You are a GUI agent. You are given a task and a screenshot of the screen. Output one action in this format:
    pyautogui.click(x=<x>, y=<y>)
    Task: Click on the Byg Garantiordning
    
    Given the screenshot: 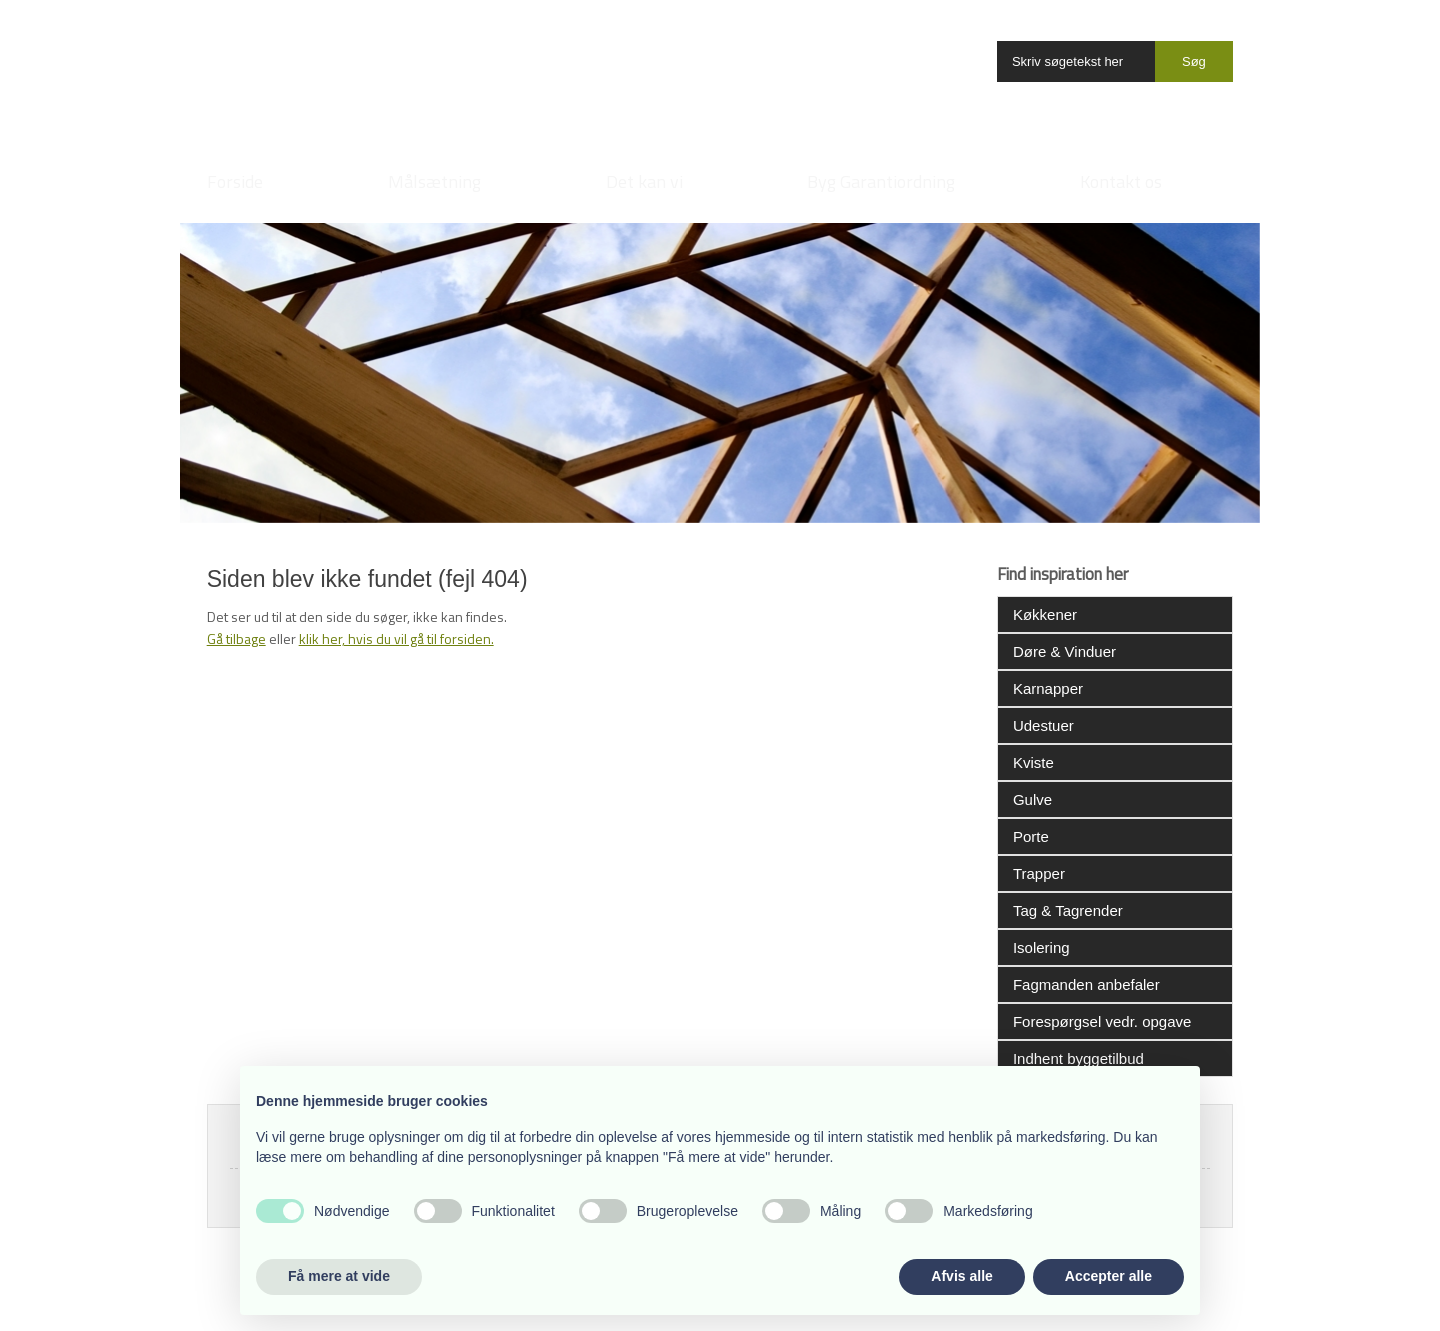 What is the action you would take?
    pyautogui.click(x=881, y=181)
    